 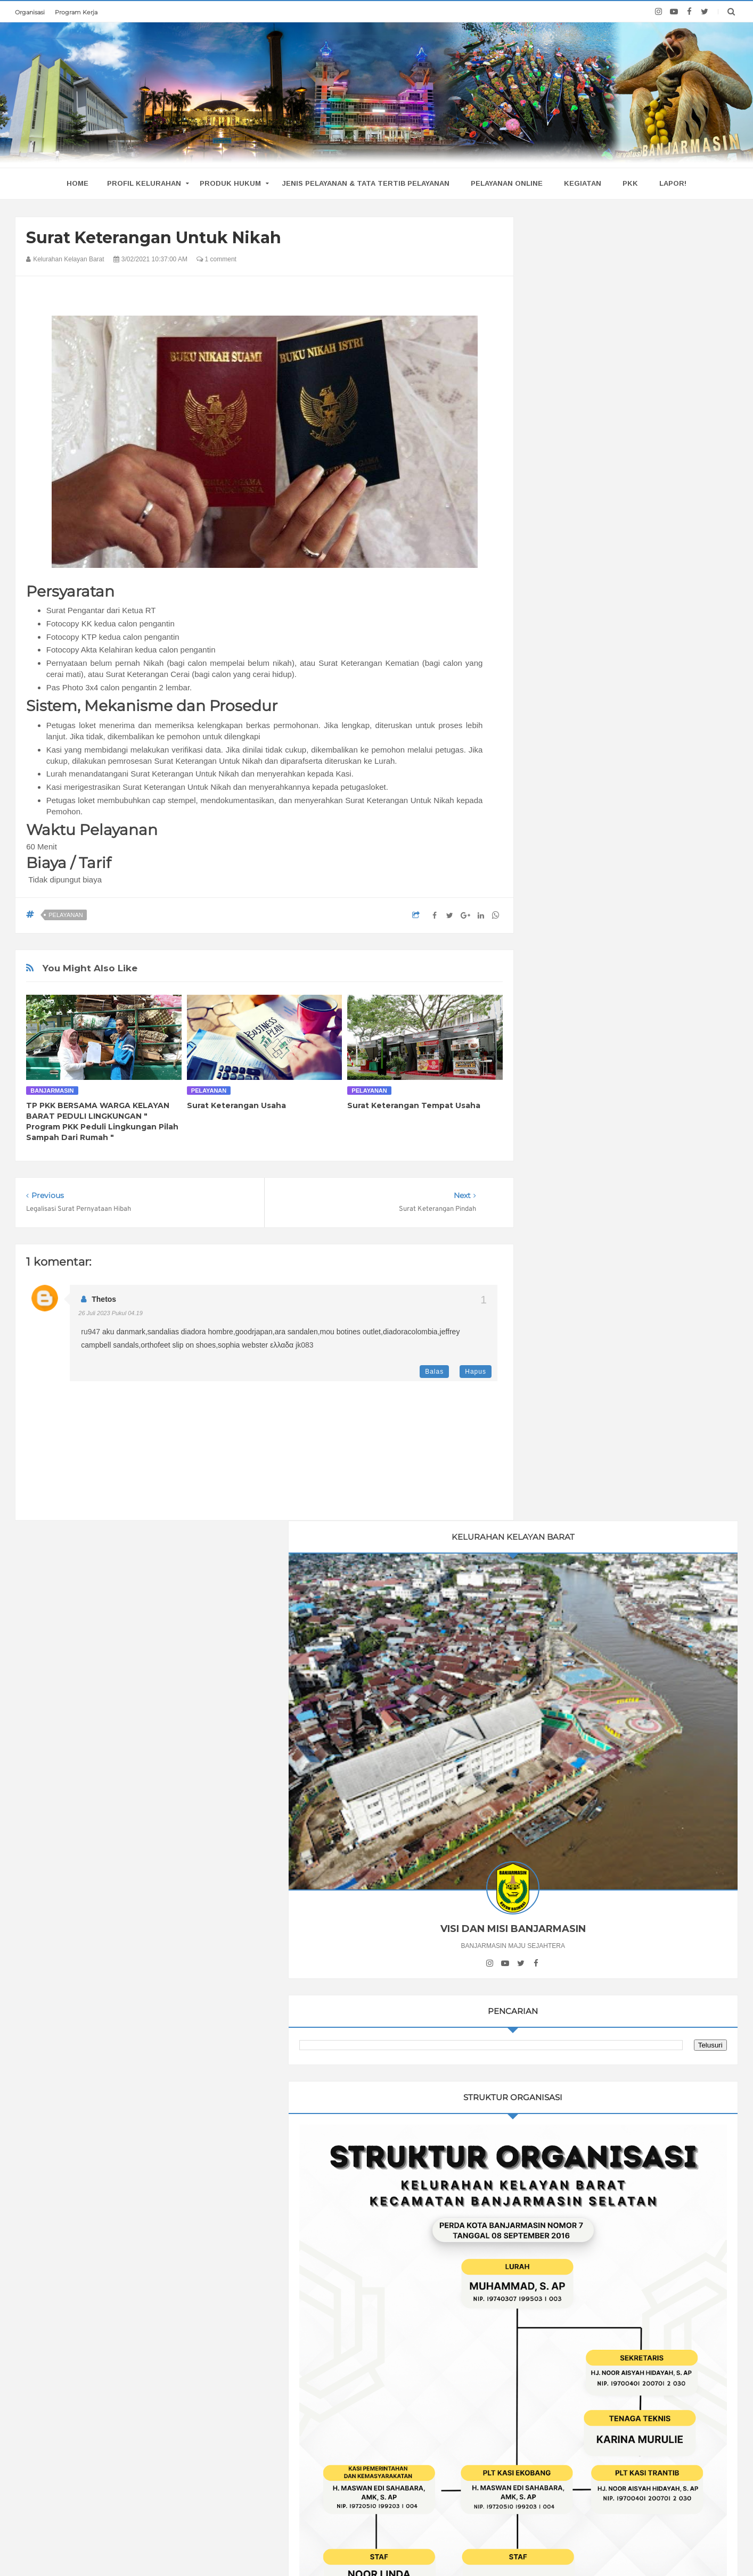 I want to click on Organisasi, so click(x=30, y=12).